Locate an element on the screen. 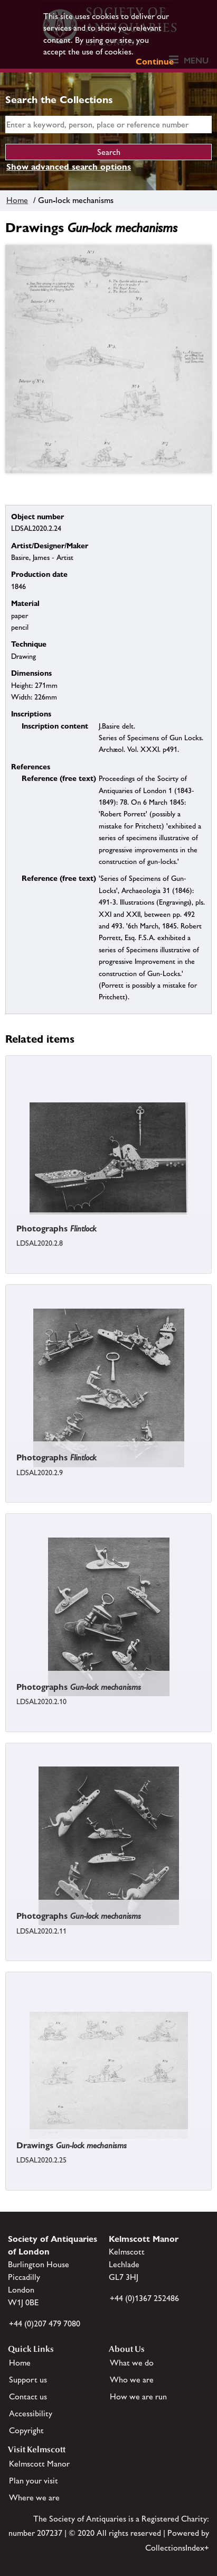 The height and width of the screenshot is (2576, 217). Copyright is located at coordinates (26, 2430).